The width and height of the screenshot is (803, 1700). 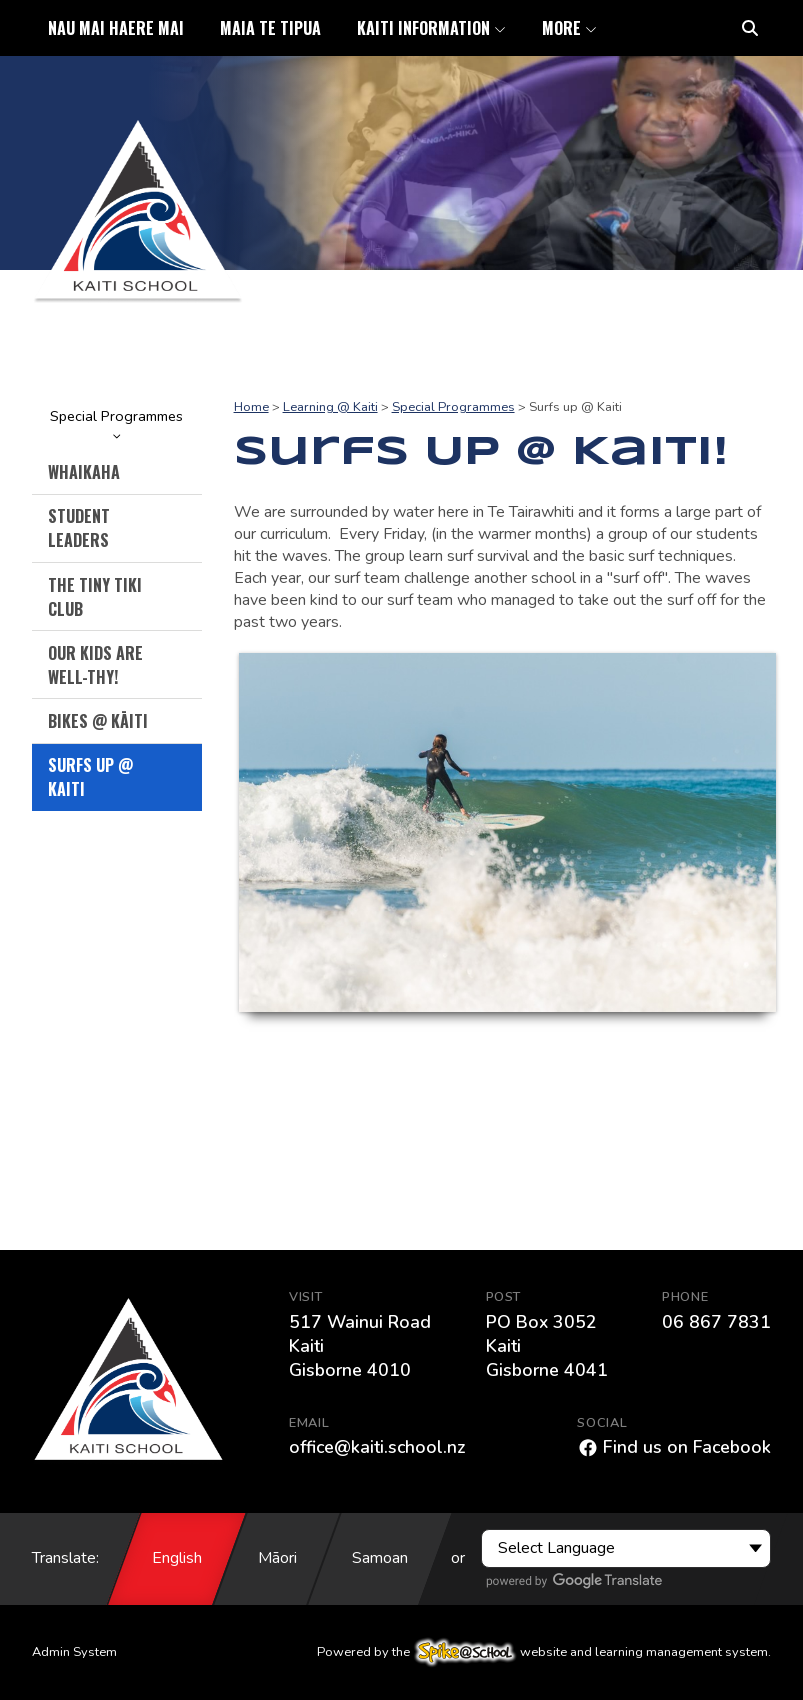 I want to click on Bikes @ Kāiti, so click(x=98, y=721).